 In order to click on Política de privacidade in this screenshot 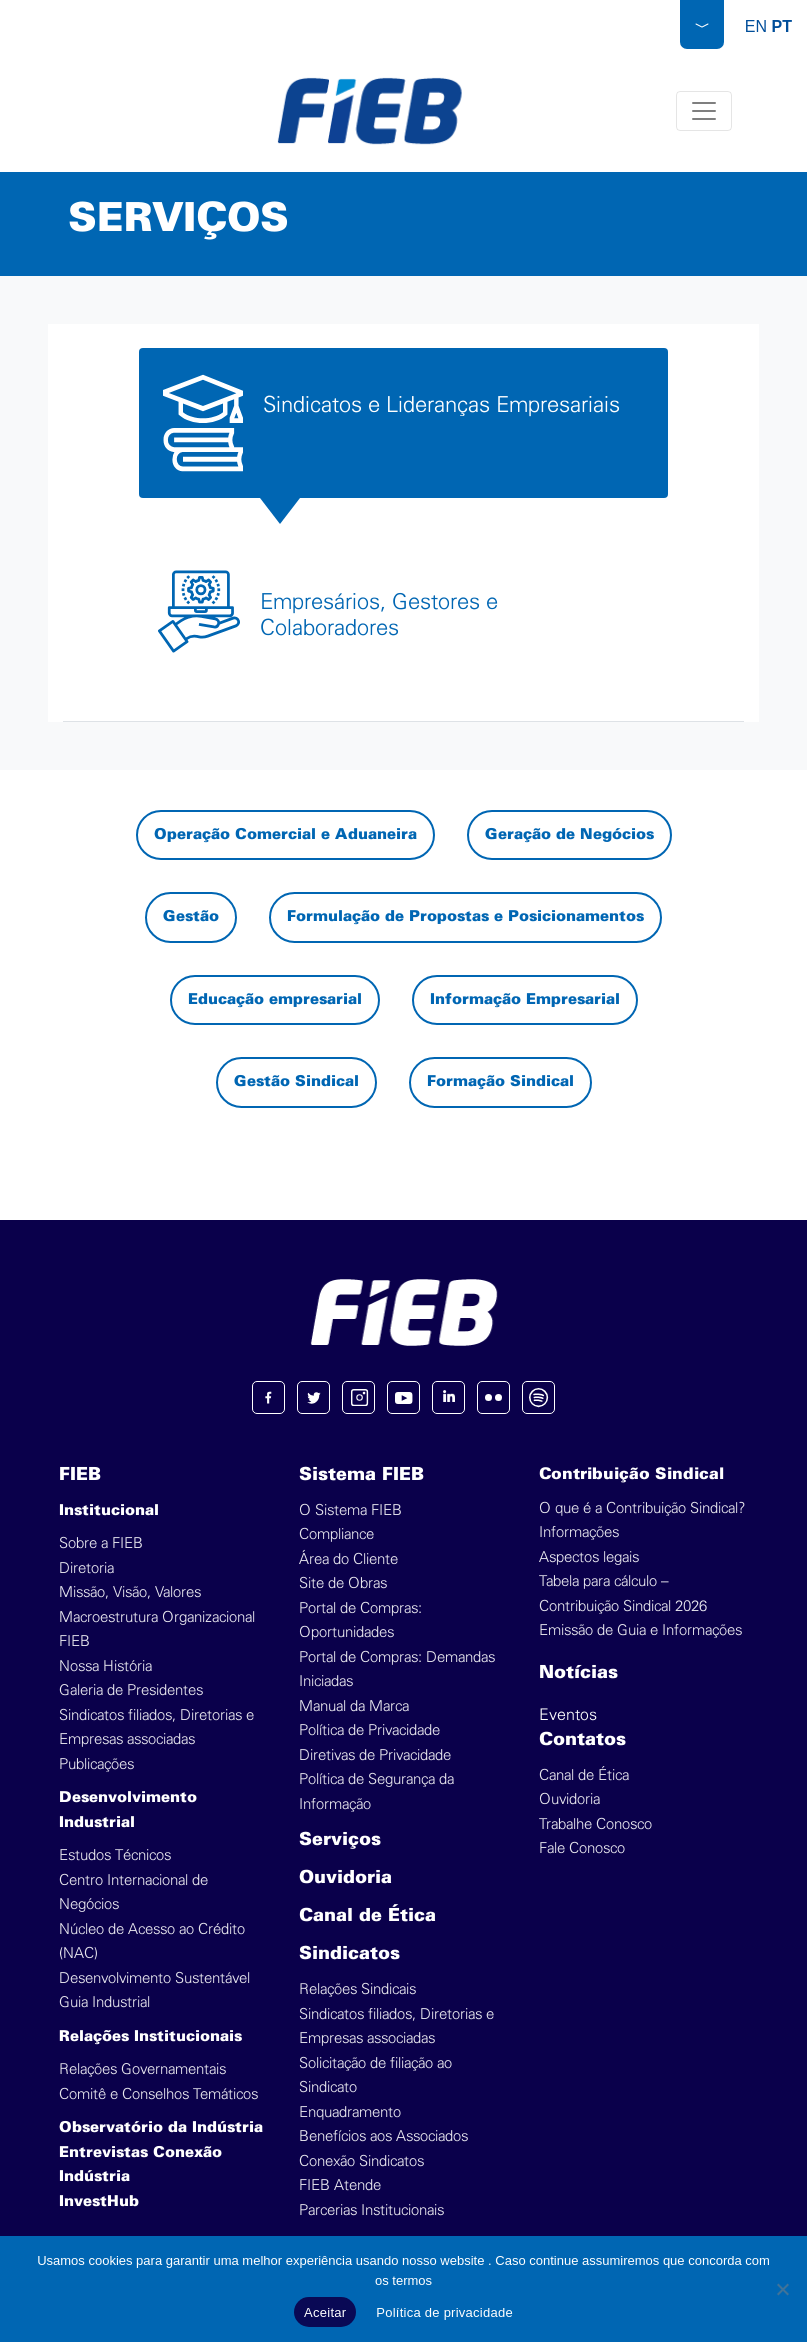, I will do `click(444, 2312)`.